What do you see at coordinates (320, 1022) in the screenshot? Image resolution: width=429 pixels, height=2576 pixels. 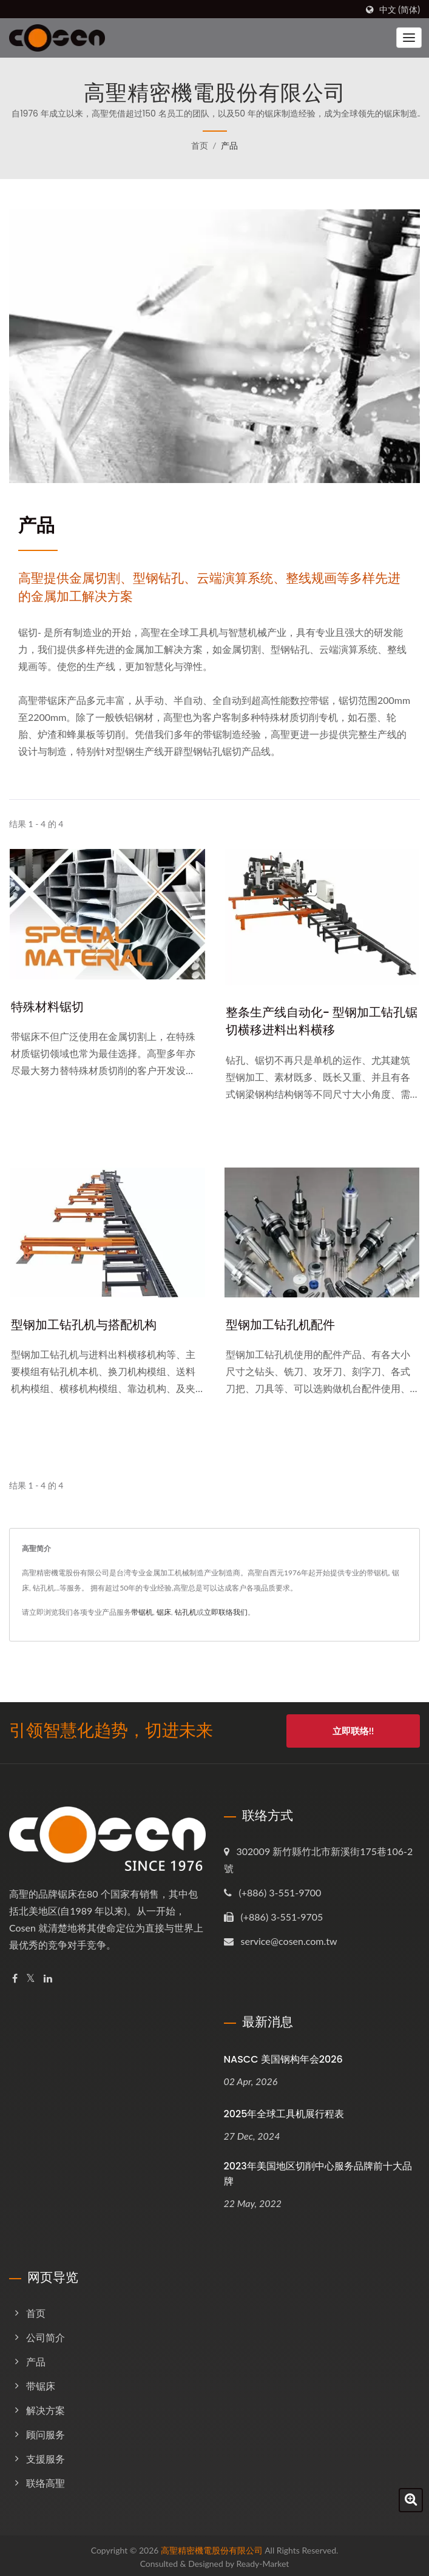 I see `整条生产线自动化- 型钢加工钻孔锯切横移进料出料横移` at bounding box center [320, 1022].